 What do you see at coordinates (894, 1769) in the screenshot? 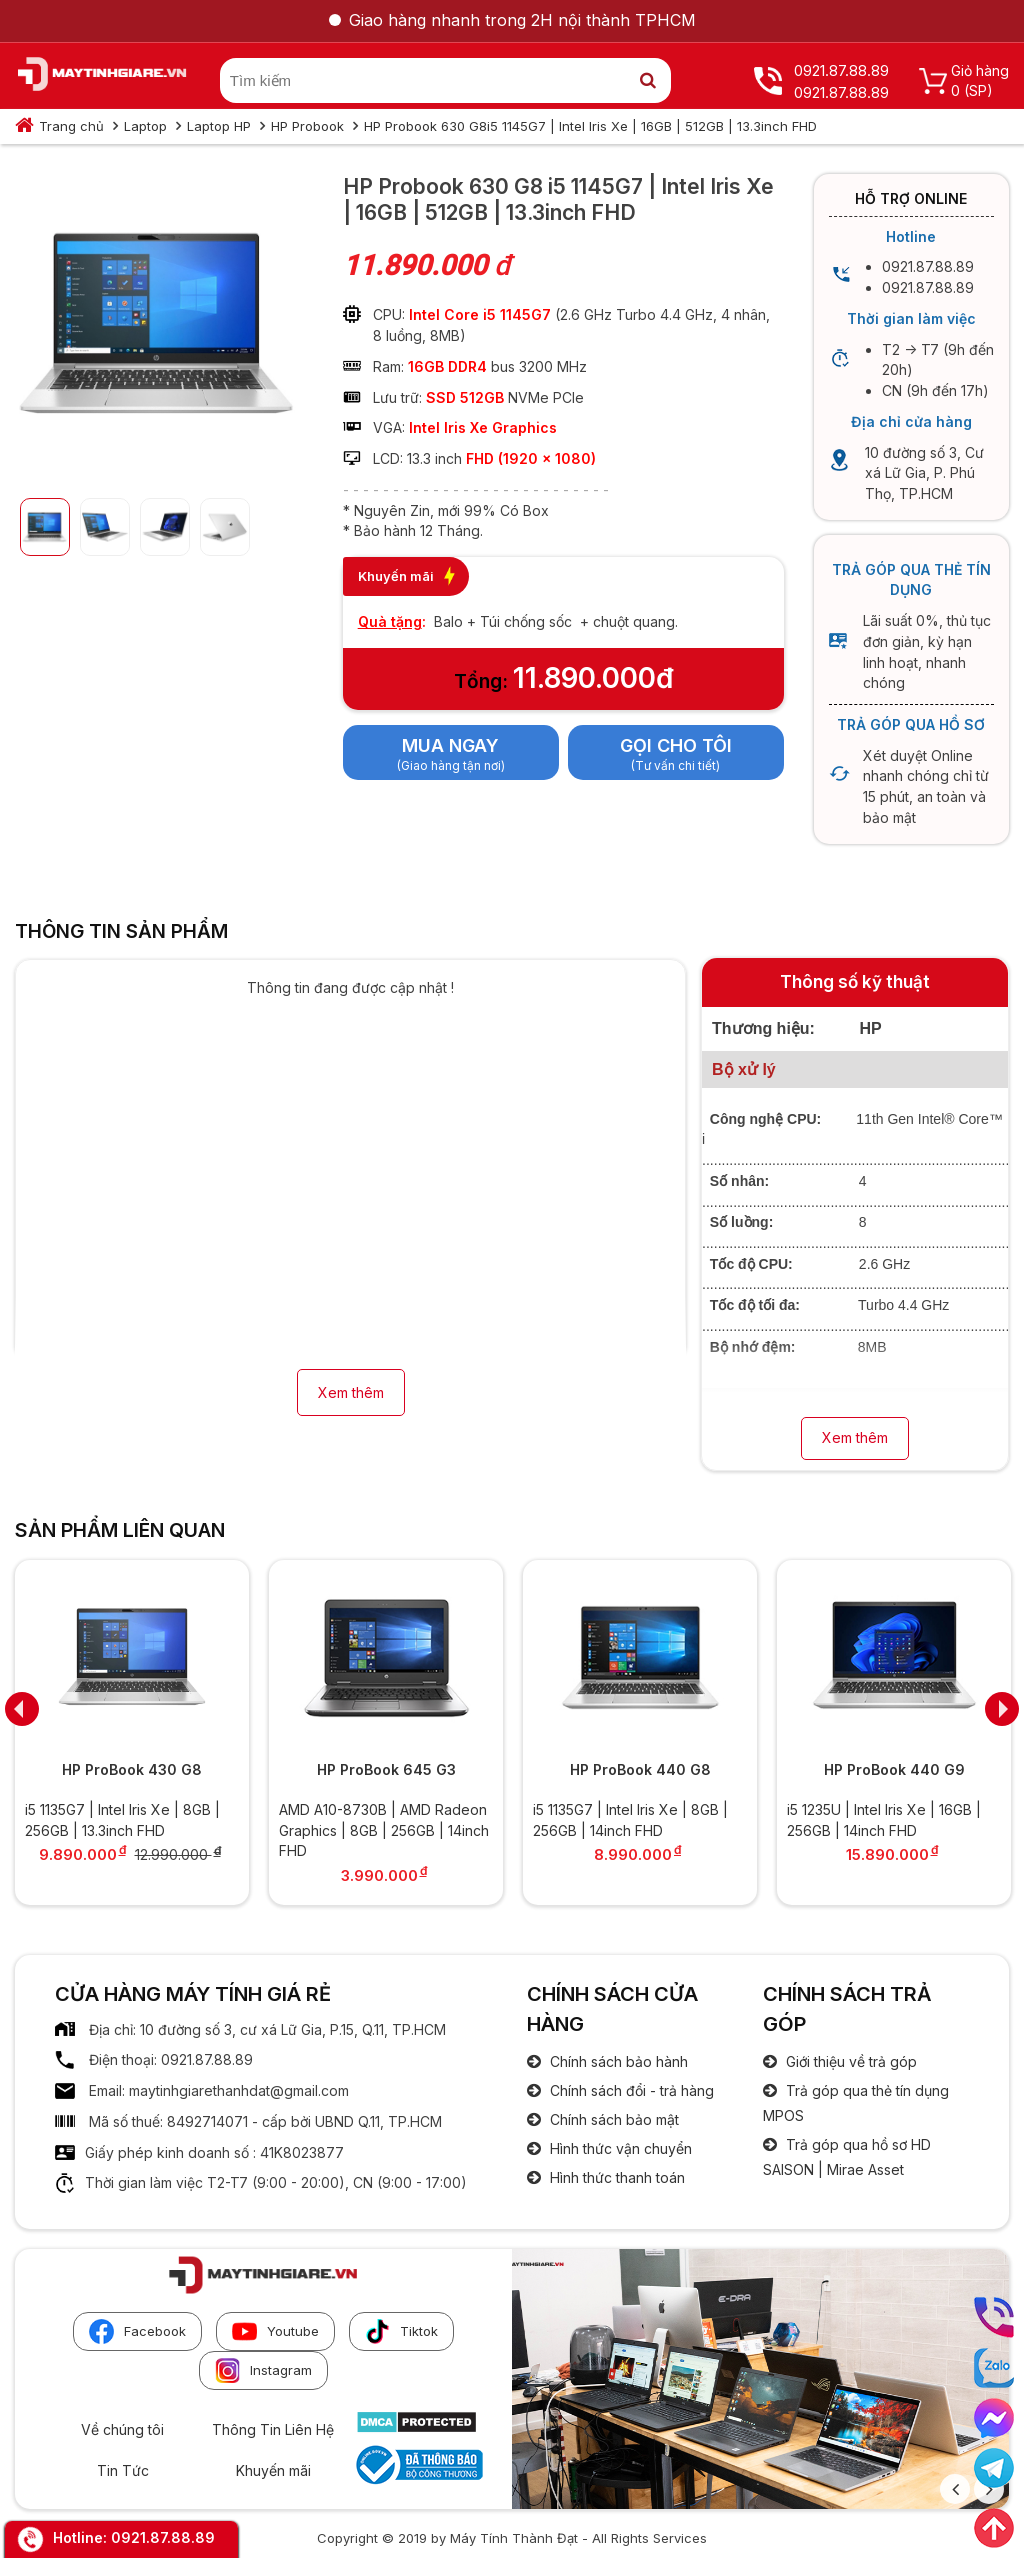
I see `HP ProBook 440 G9` at bounding box center [894, 1769].